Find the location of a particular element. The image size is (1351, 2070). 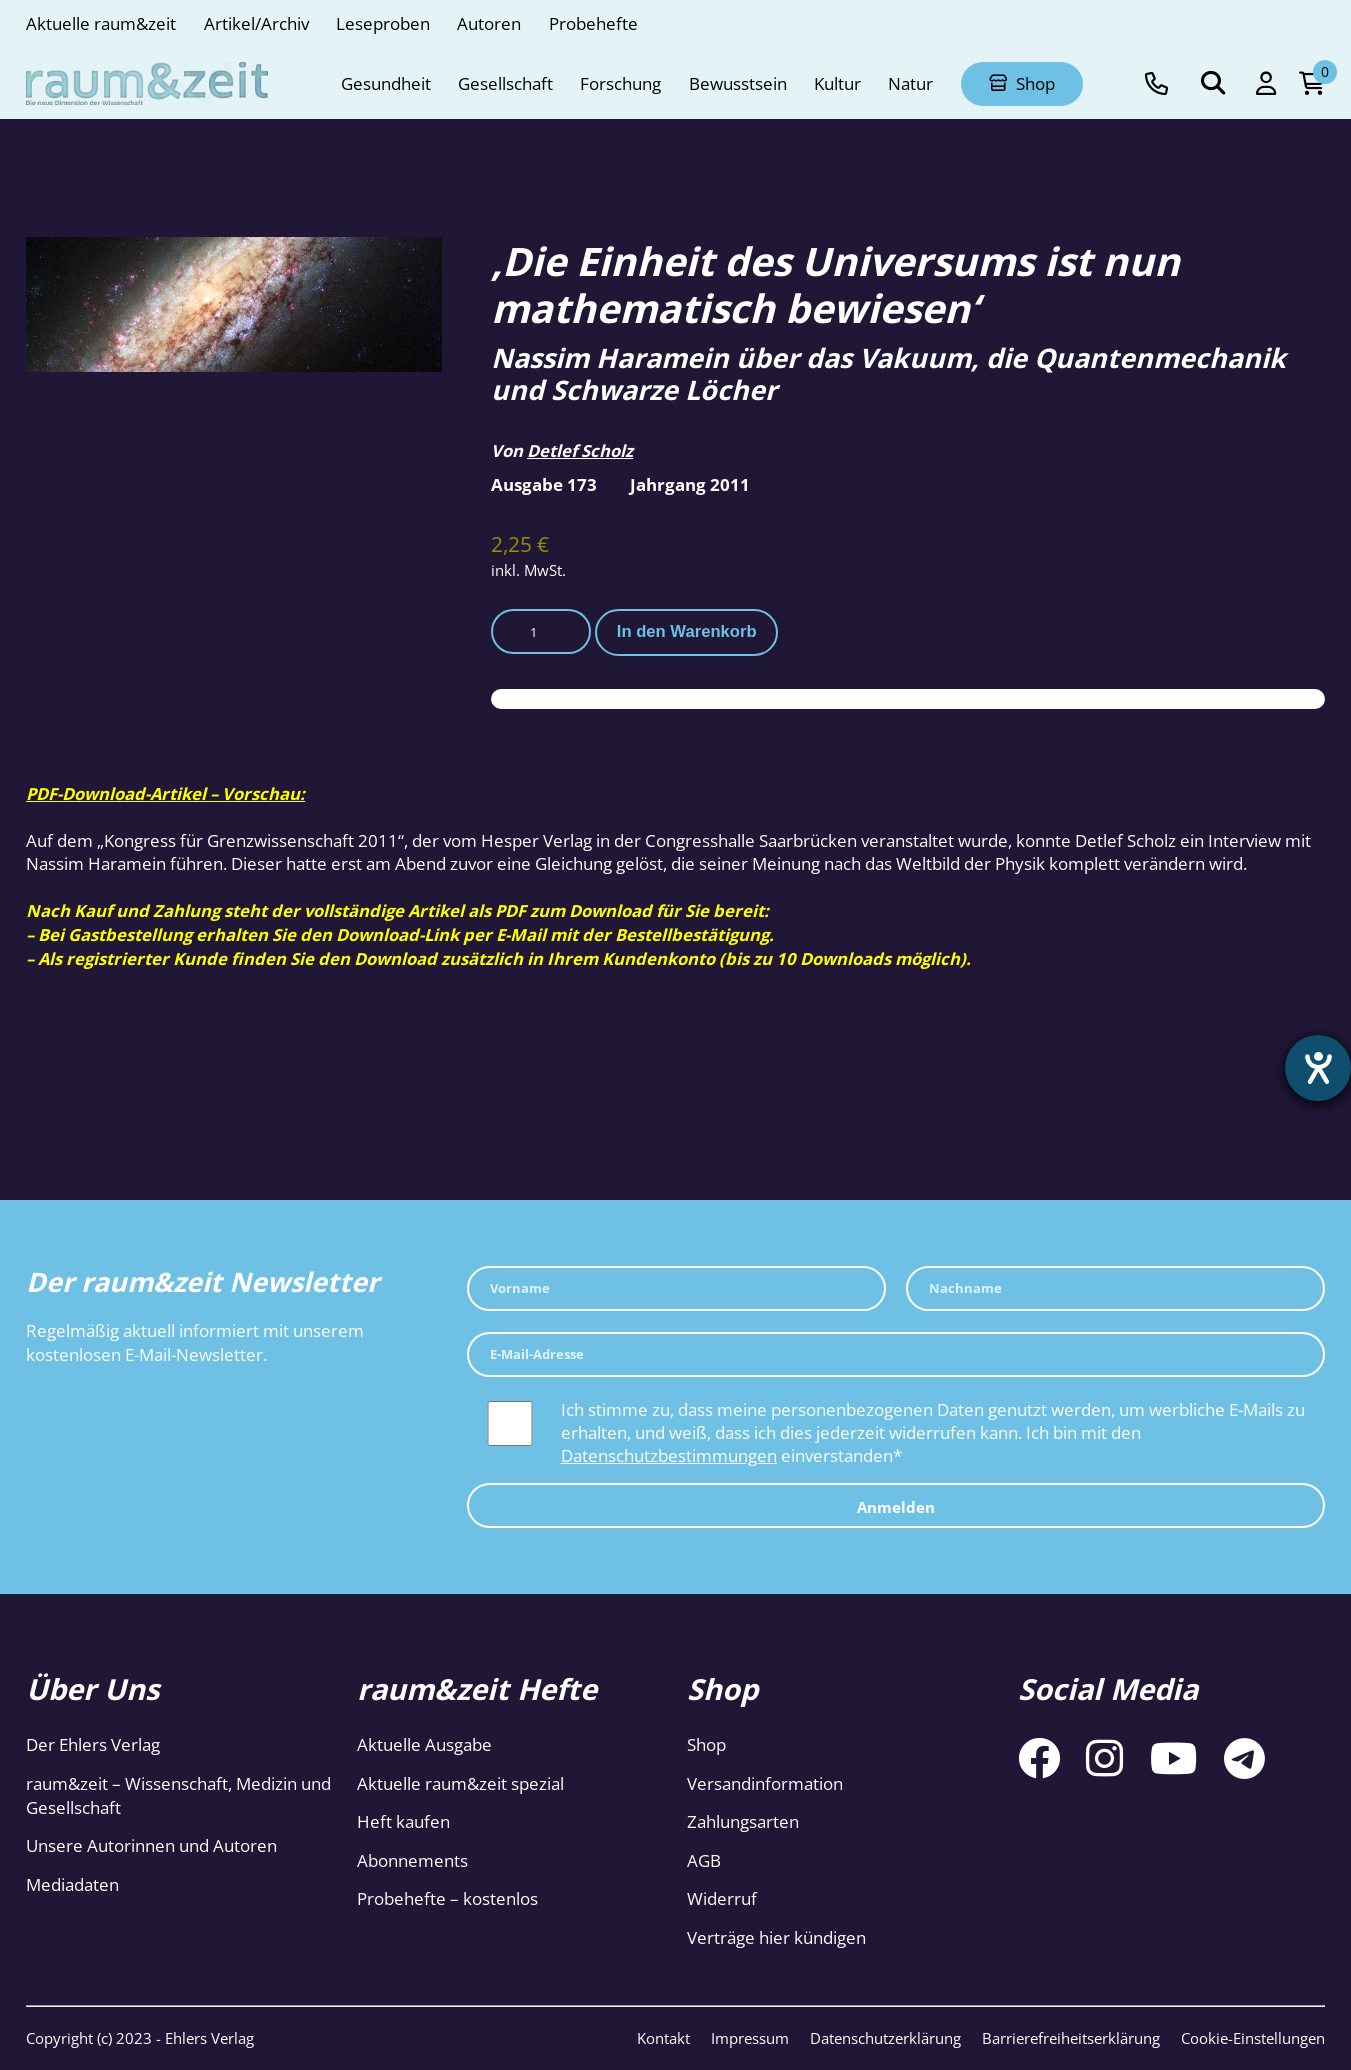

AGB is located at coordinates (704, 1860).